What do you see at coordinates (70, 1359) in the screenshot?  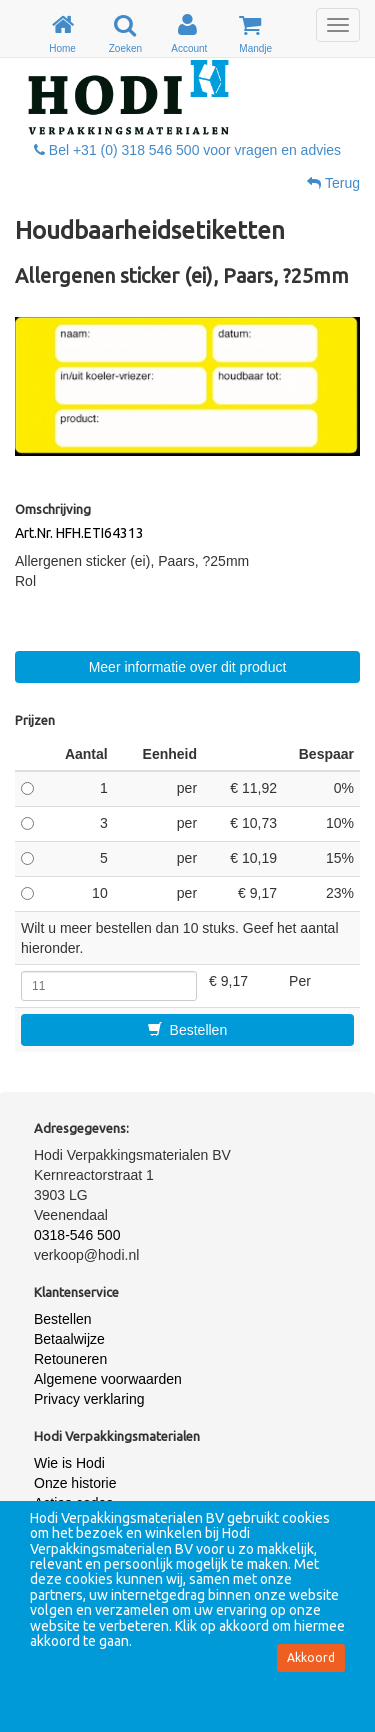 I see `Retouneren` at bounding box center [70, 1359].